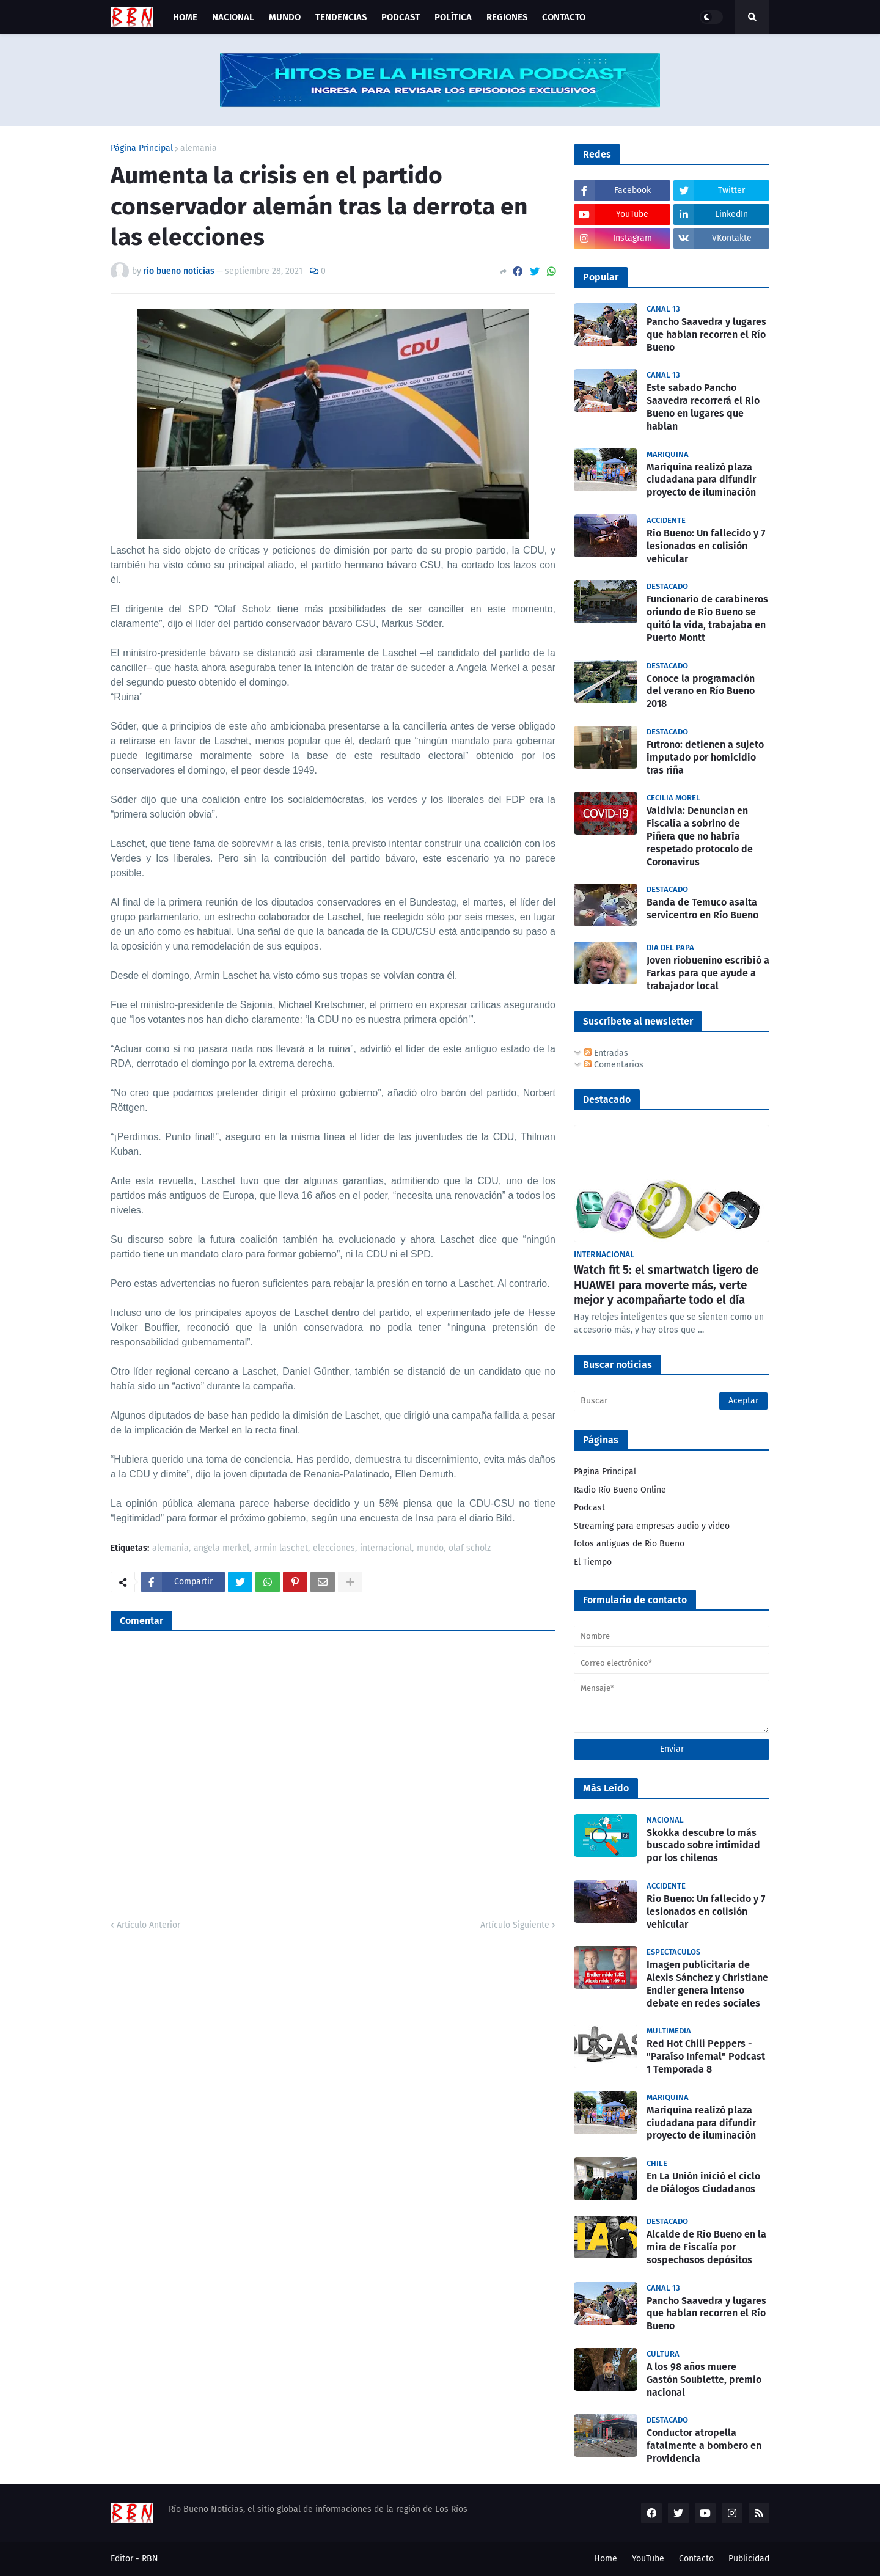  Describe the element at coordinates (185, 17) in the screenshot. I see `Home [menuitem]` at that location.